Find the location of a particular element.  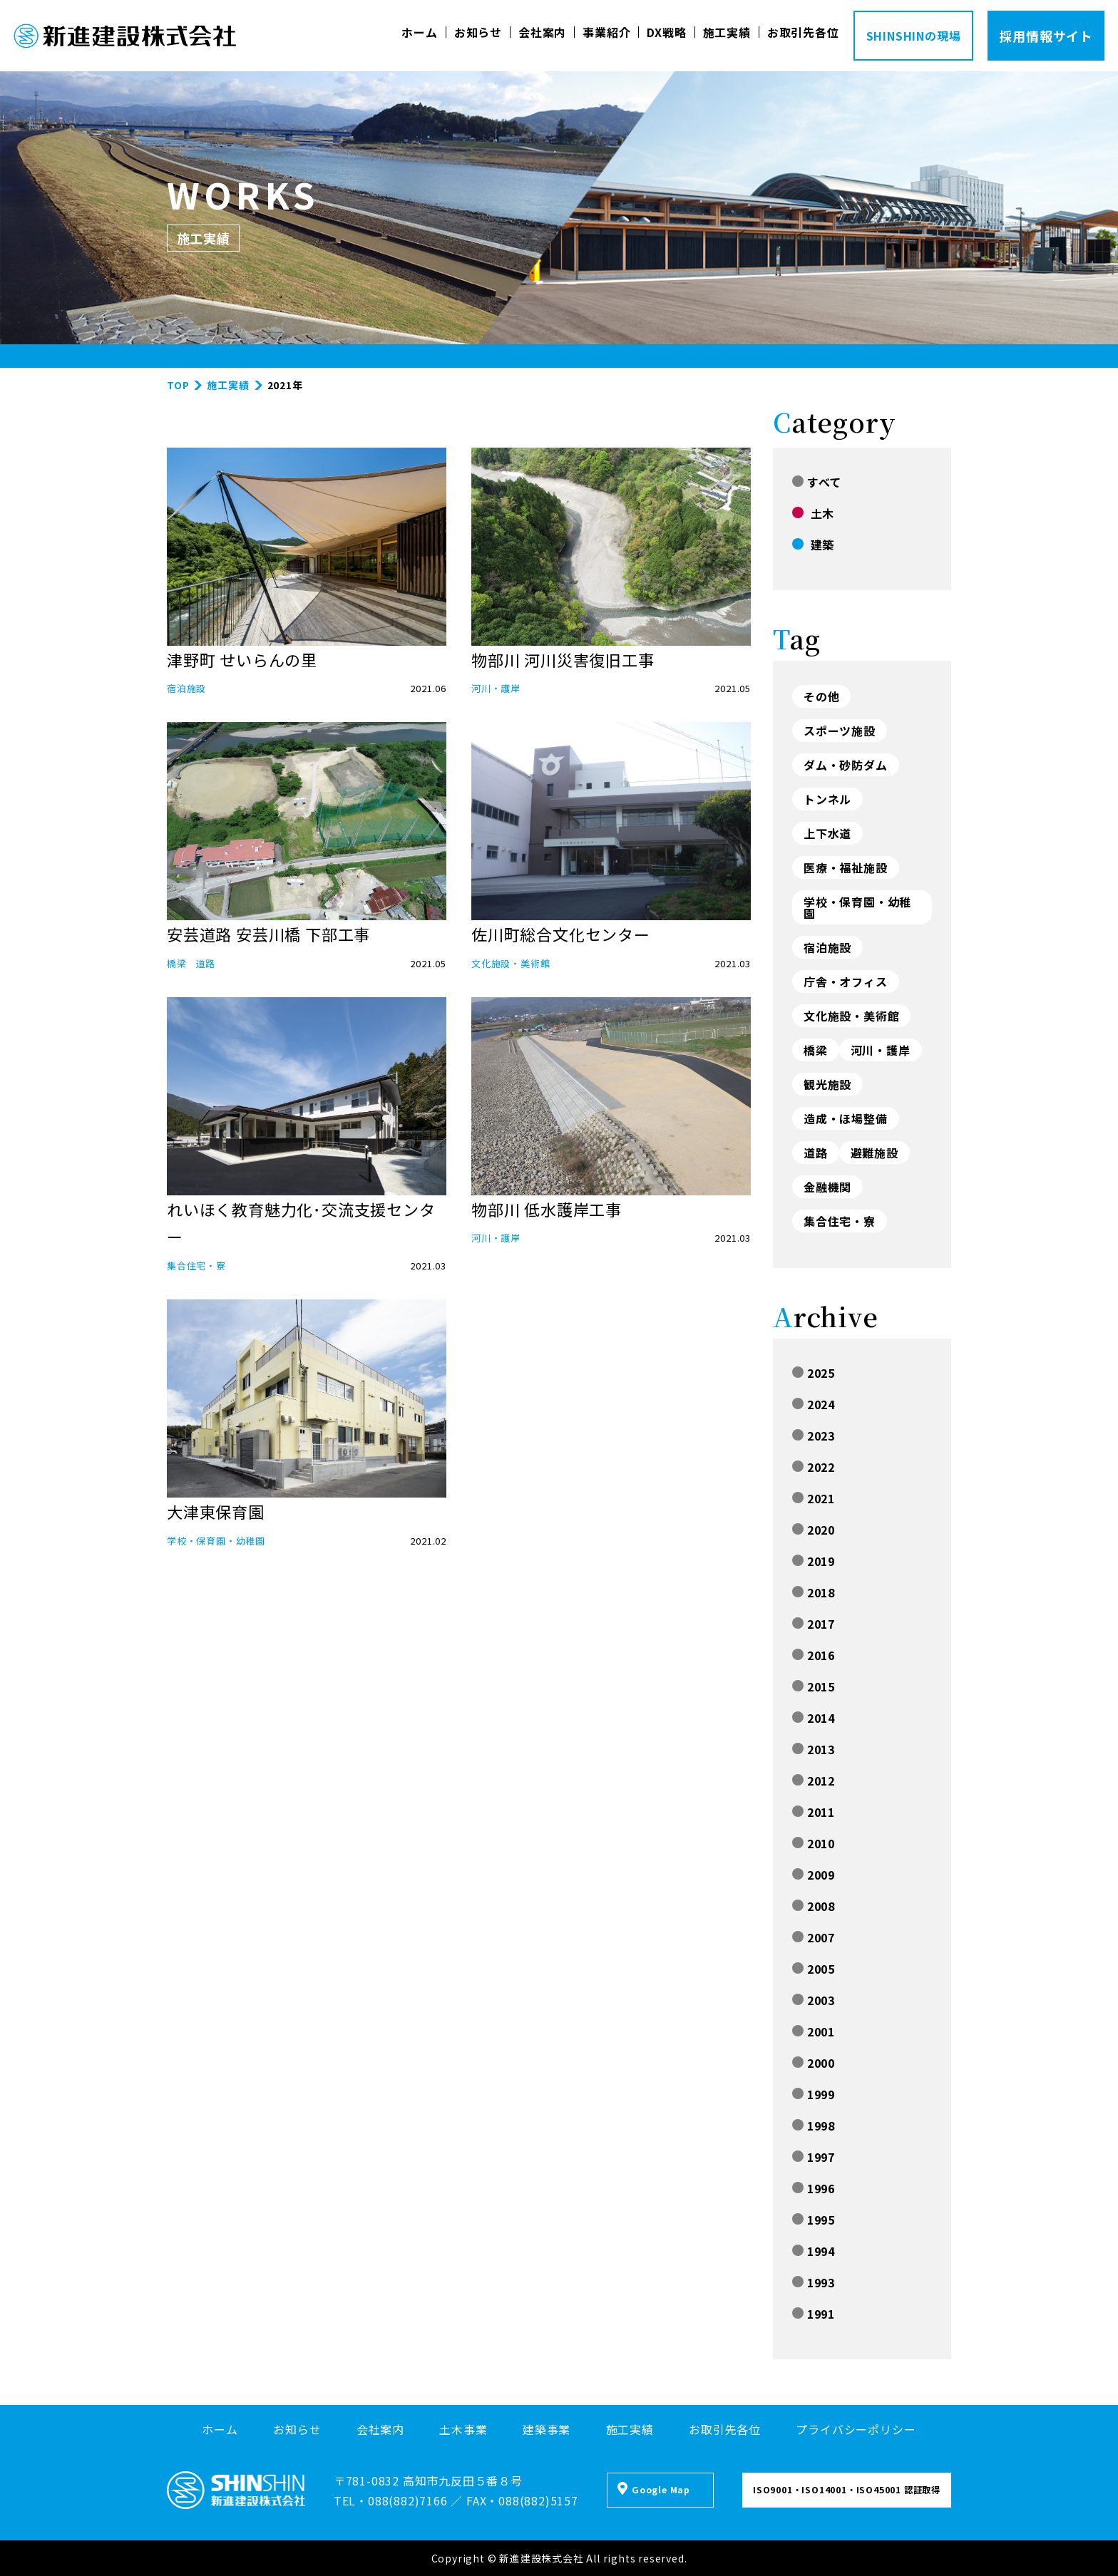

2009 is located at coordinates (813, 1874).